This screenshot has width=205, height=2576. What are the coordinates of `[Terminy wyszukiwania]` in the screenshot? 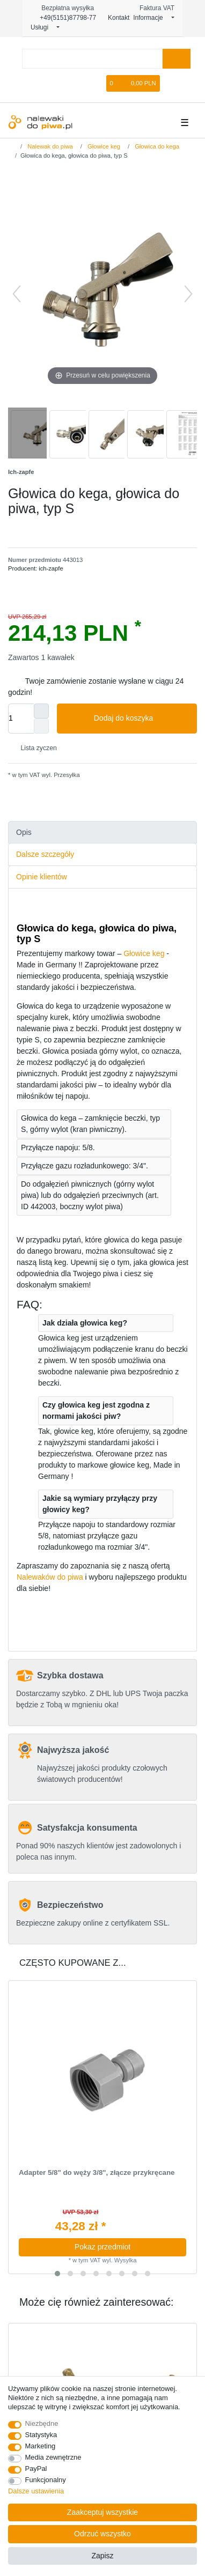 It's located at (92, 59).